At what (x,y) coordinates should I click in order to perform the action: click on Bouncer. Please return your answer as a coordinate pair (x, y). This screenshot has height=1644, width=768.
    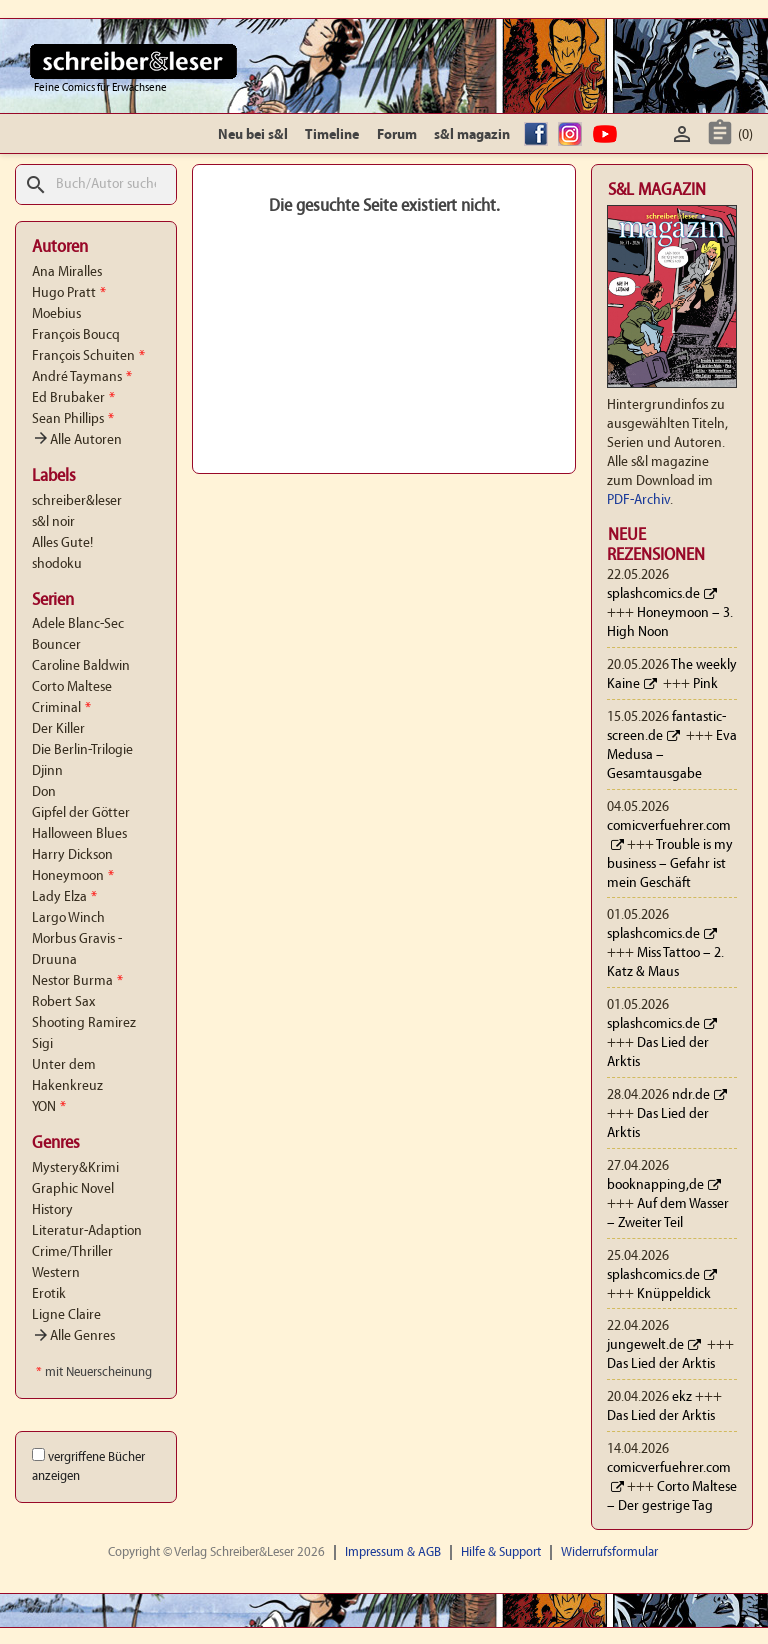
    Looking at the image, I should click on (56, 645).